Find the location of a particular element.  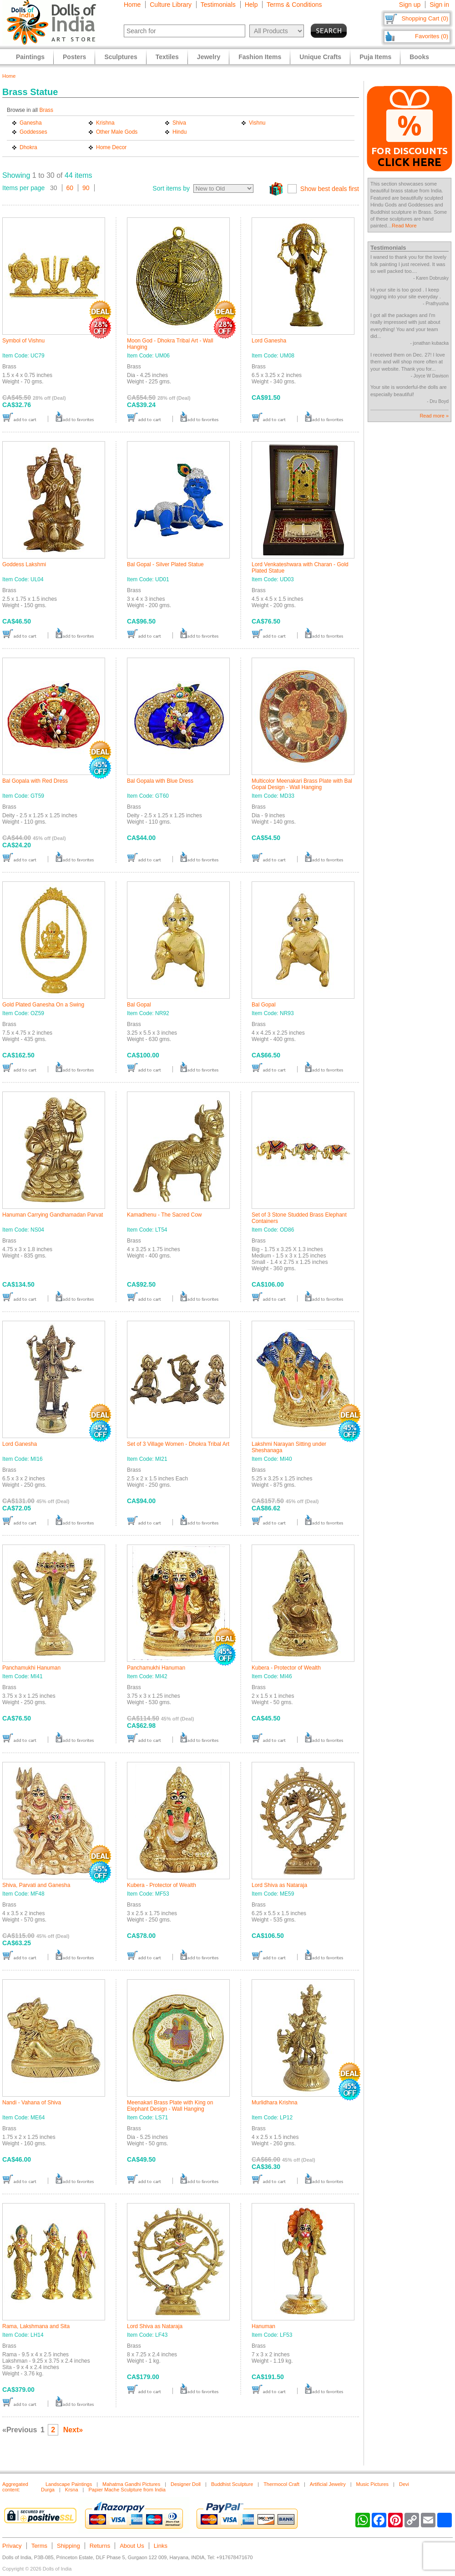

Other Male Gods is located at coordinates (116, 132).